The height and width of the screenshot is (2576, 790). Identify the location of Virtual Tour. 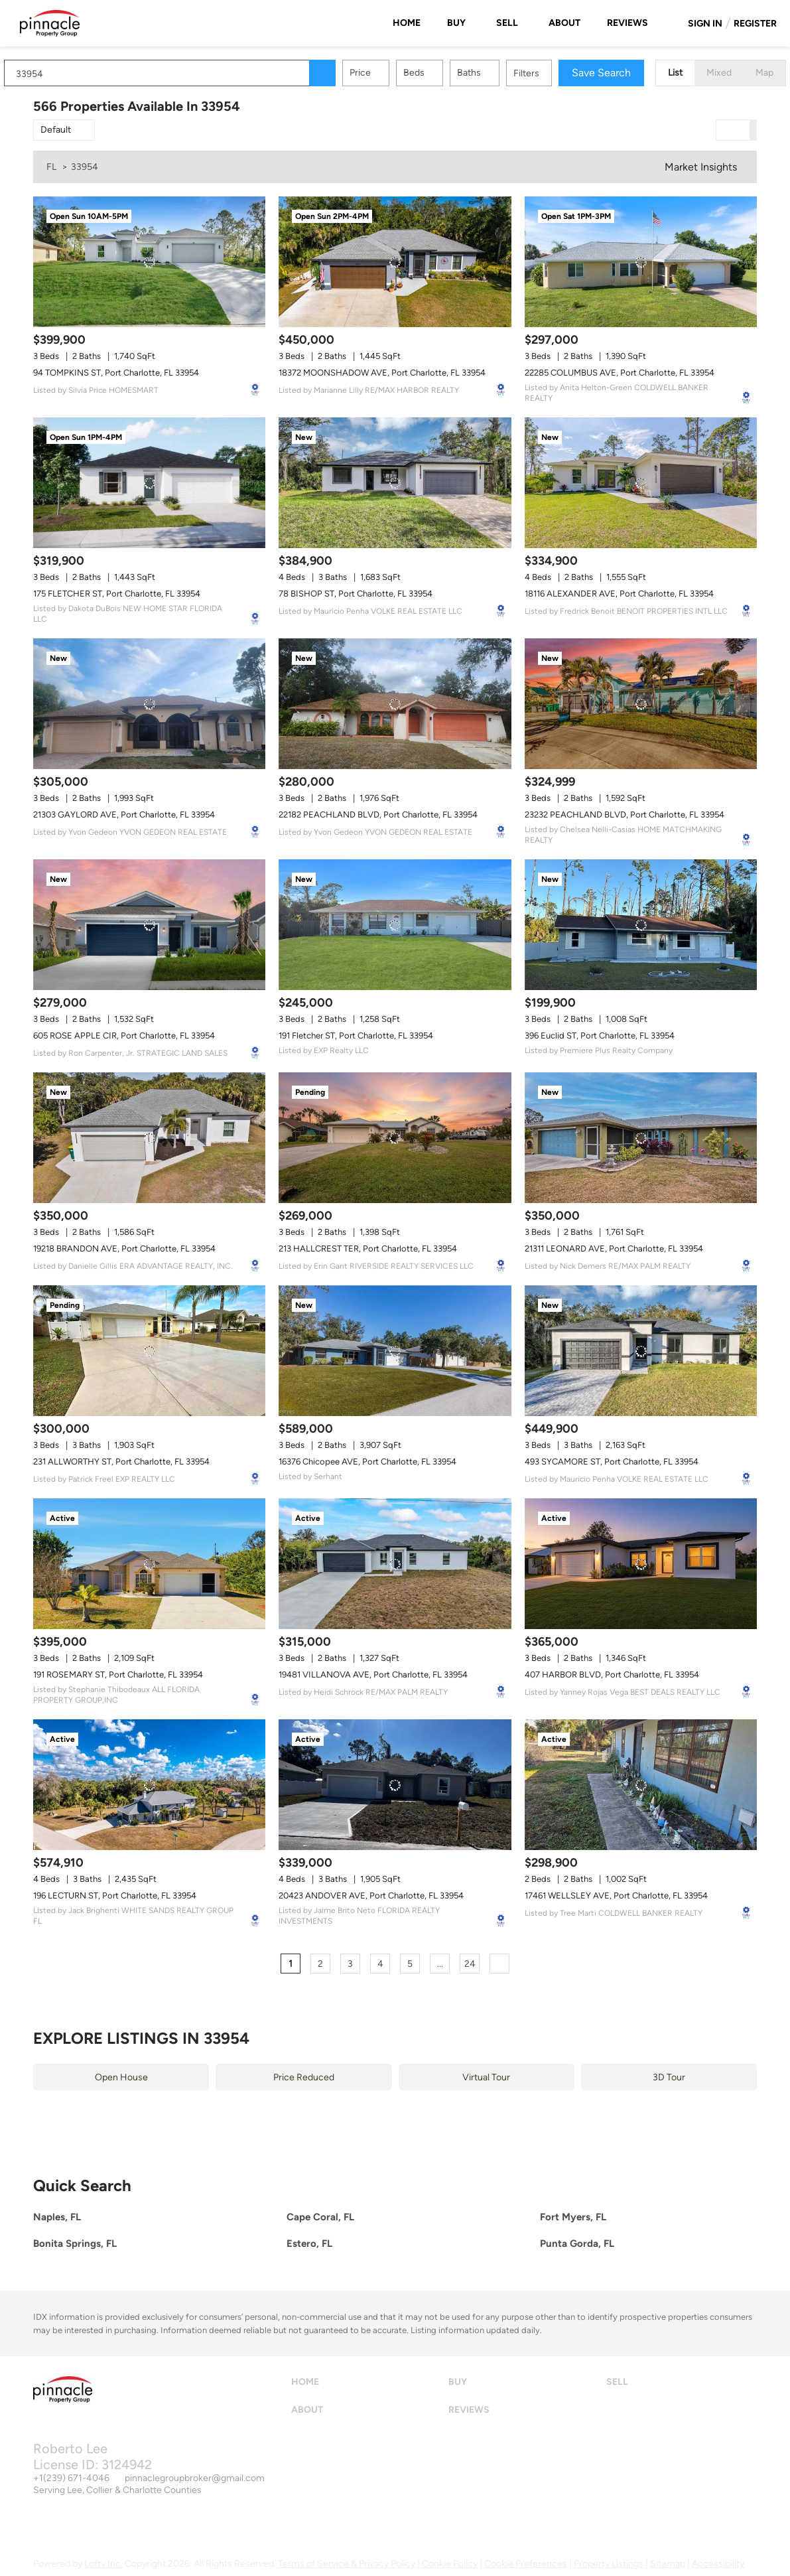
(486, 2077).